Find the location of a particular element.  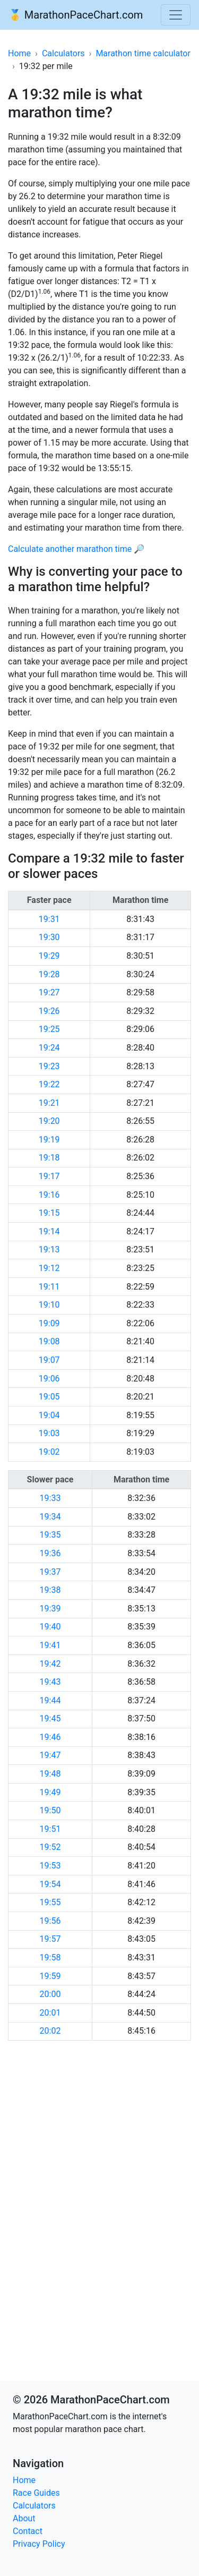

Calculators is located at coordinates (63, 53).